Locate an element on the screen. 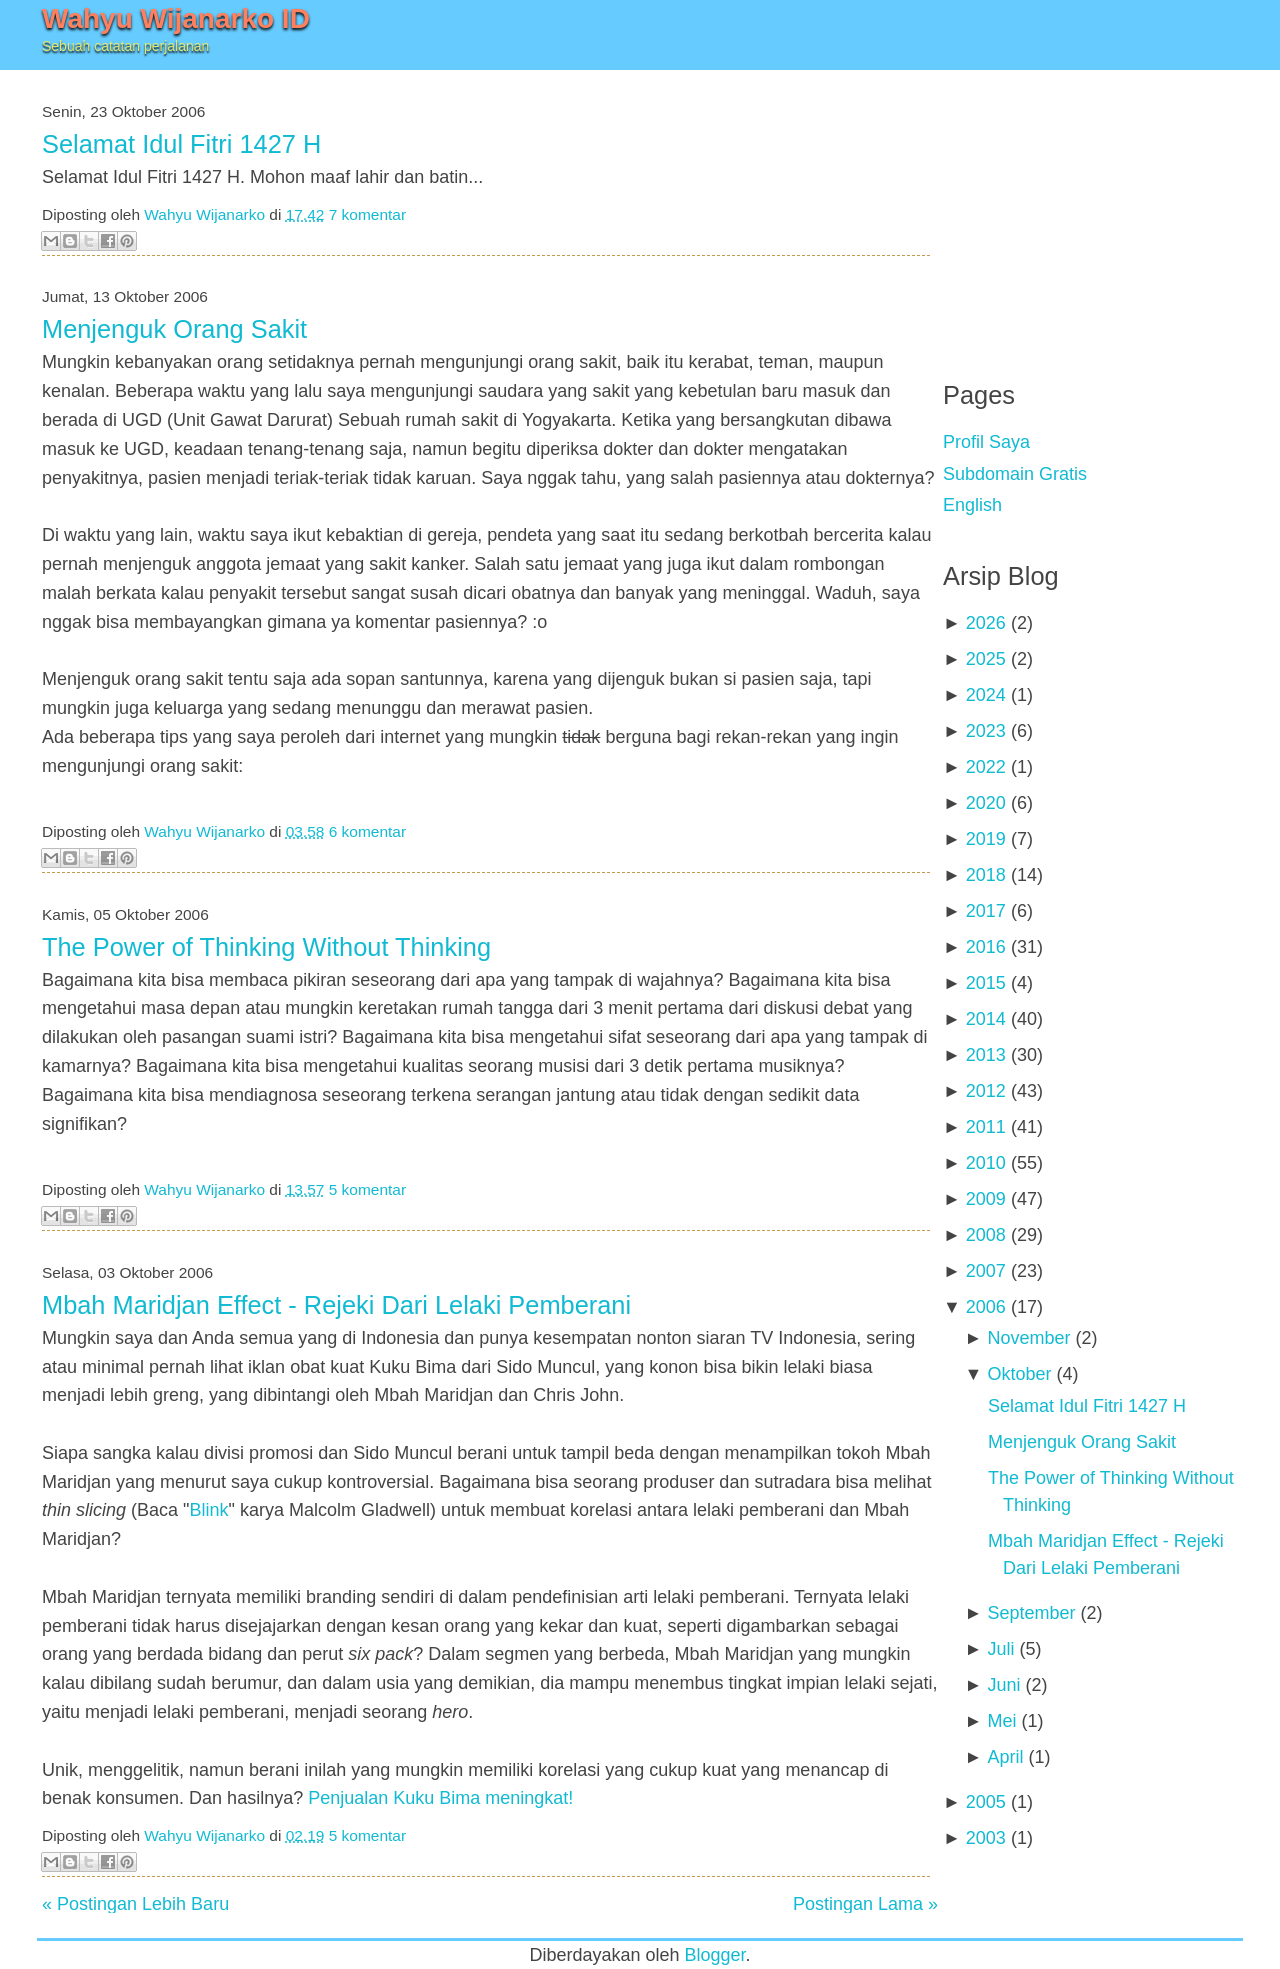 This screenshot has width=1280, height=1969. 2012 is located at coordinates (986, 1091).